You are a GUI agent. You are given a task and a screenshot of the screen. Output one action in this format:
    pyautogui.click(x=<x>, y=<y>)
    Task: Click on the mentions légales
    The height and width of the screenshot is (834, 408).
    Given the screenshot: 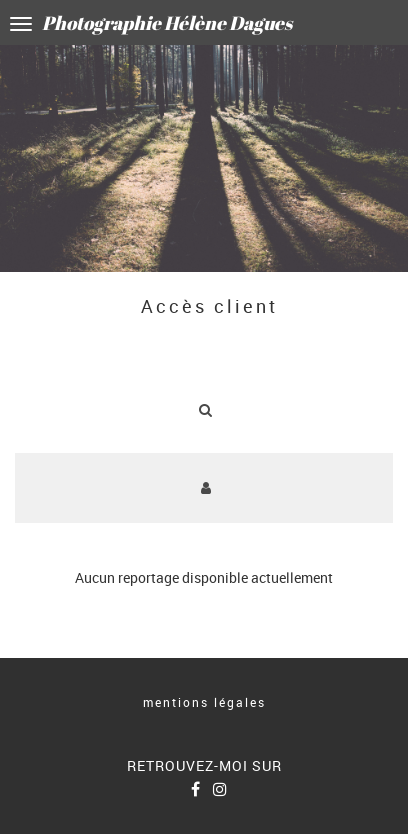 What is the action you would take?
    pyautogui.click(x=204, y=702)
    